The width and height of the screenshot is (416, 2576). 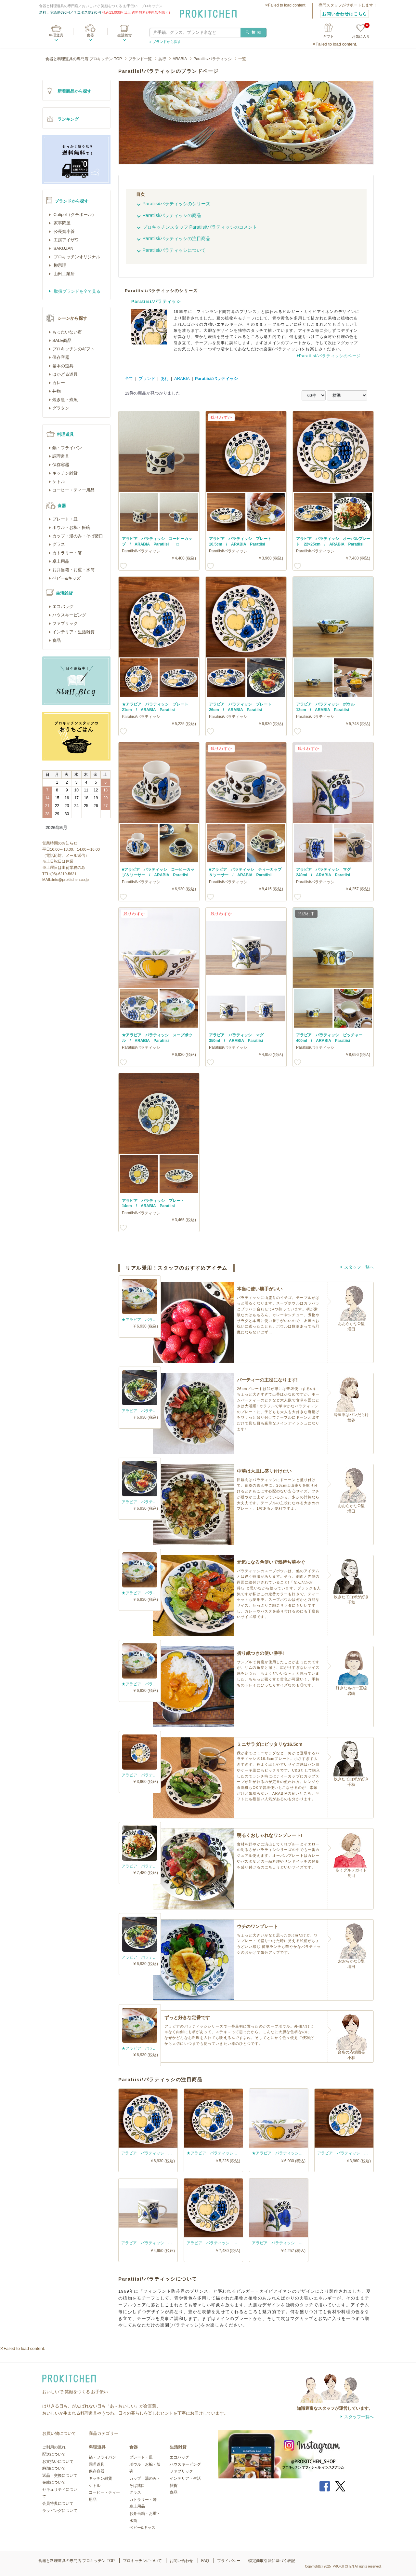 I want to click on ハウスキーピング, so click(x=69, y=615).